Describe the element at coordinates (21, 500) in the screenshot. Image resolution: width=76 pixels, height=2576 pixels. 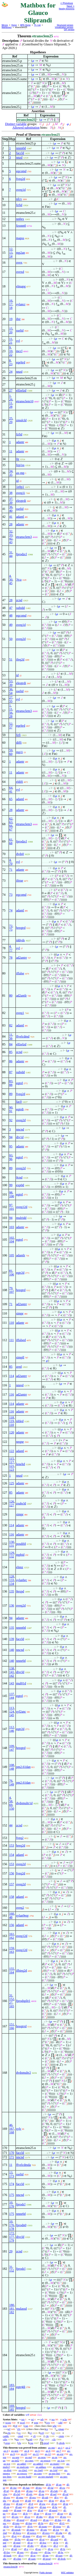
I see `eleqtrdi` at that location.